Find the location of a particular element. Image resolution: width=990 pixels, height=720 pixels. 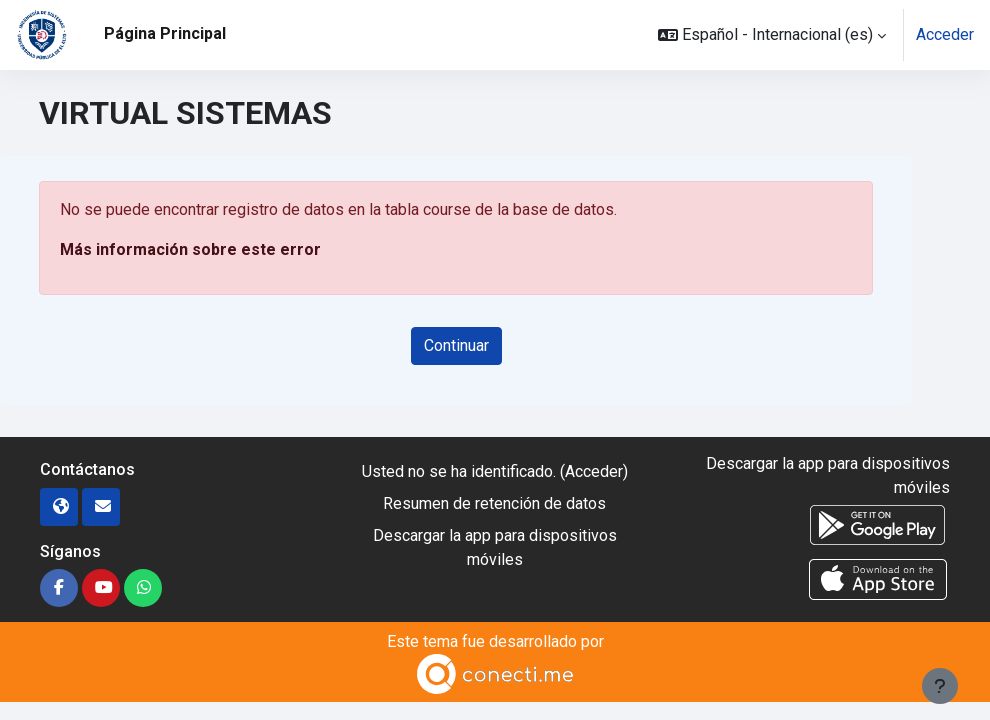

Más información sobre este error is located at coordinates (190, 249).